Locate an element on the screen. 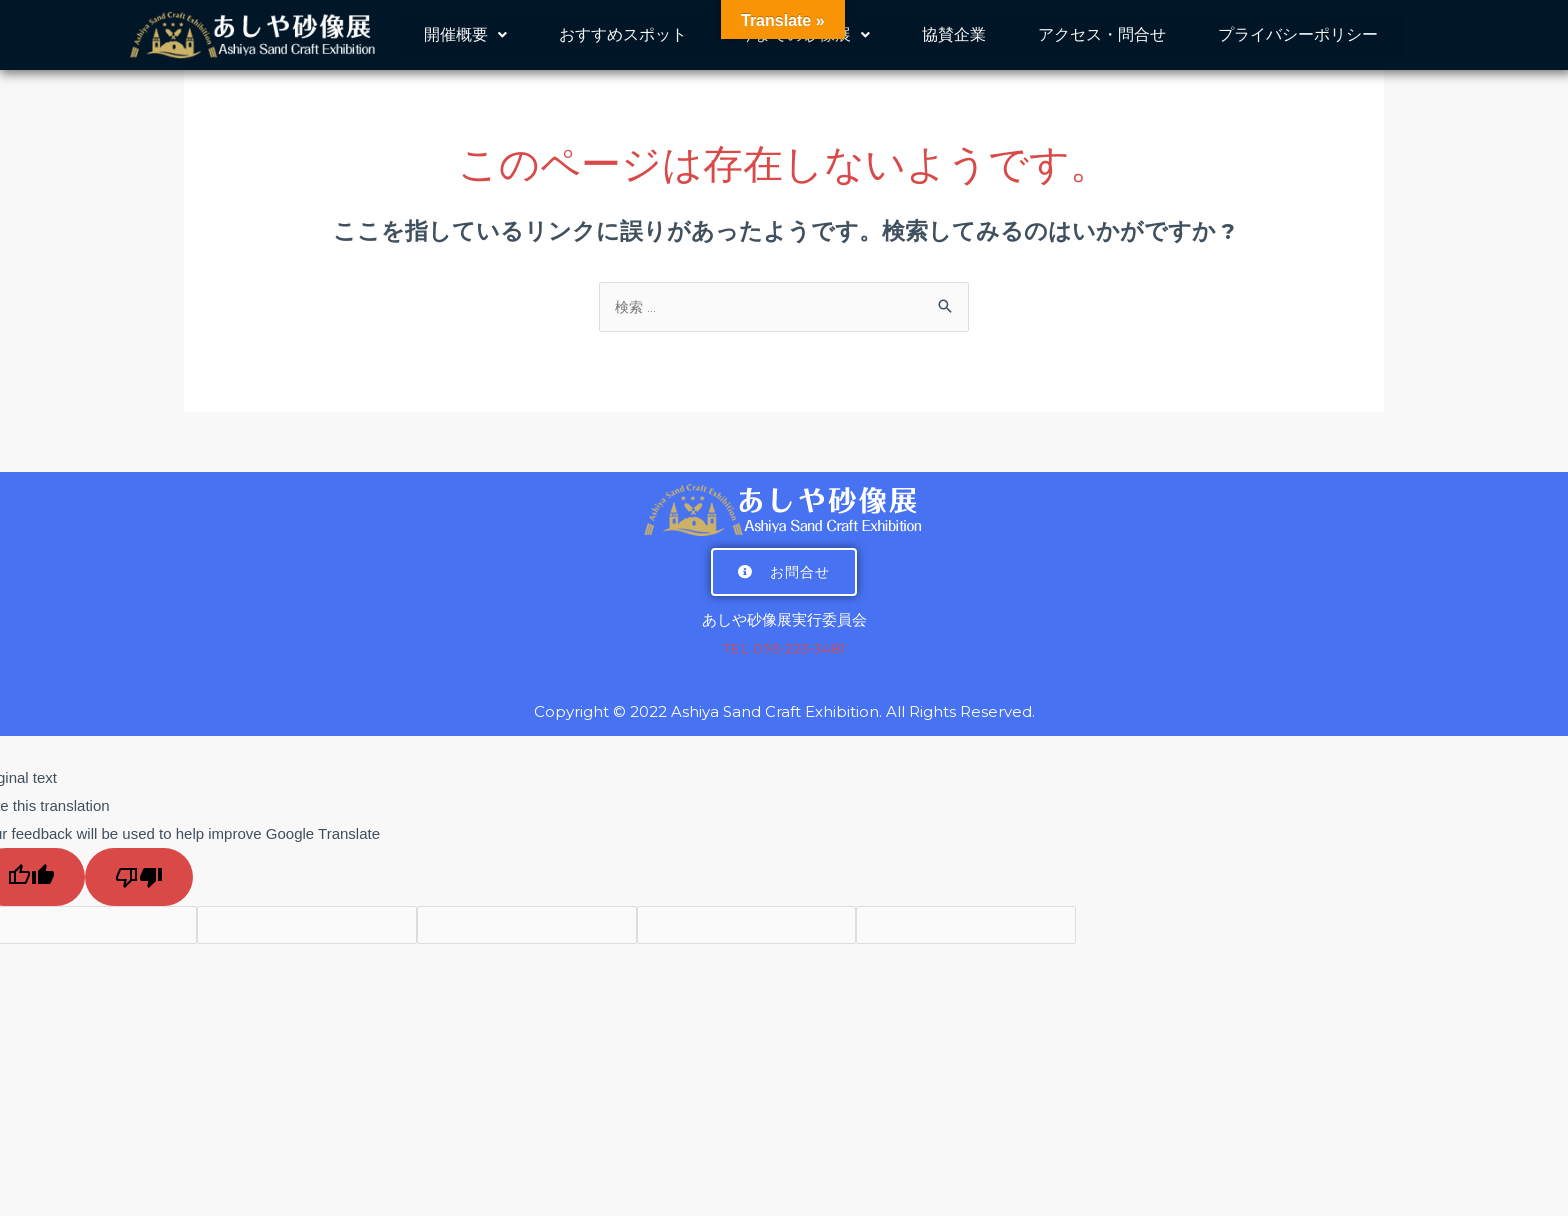 The height and width of the screenshot is (1216, 1568). 協賛企業 is located at coordinates (954, 43).